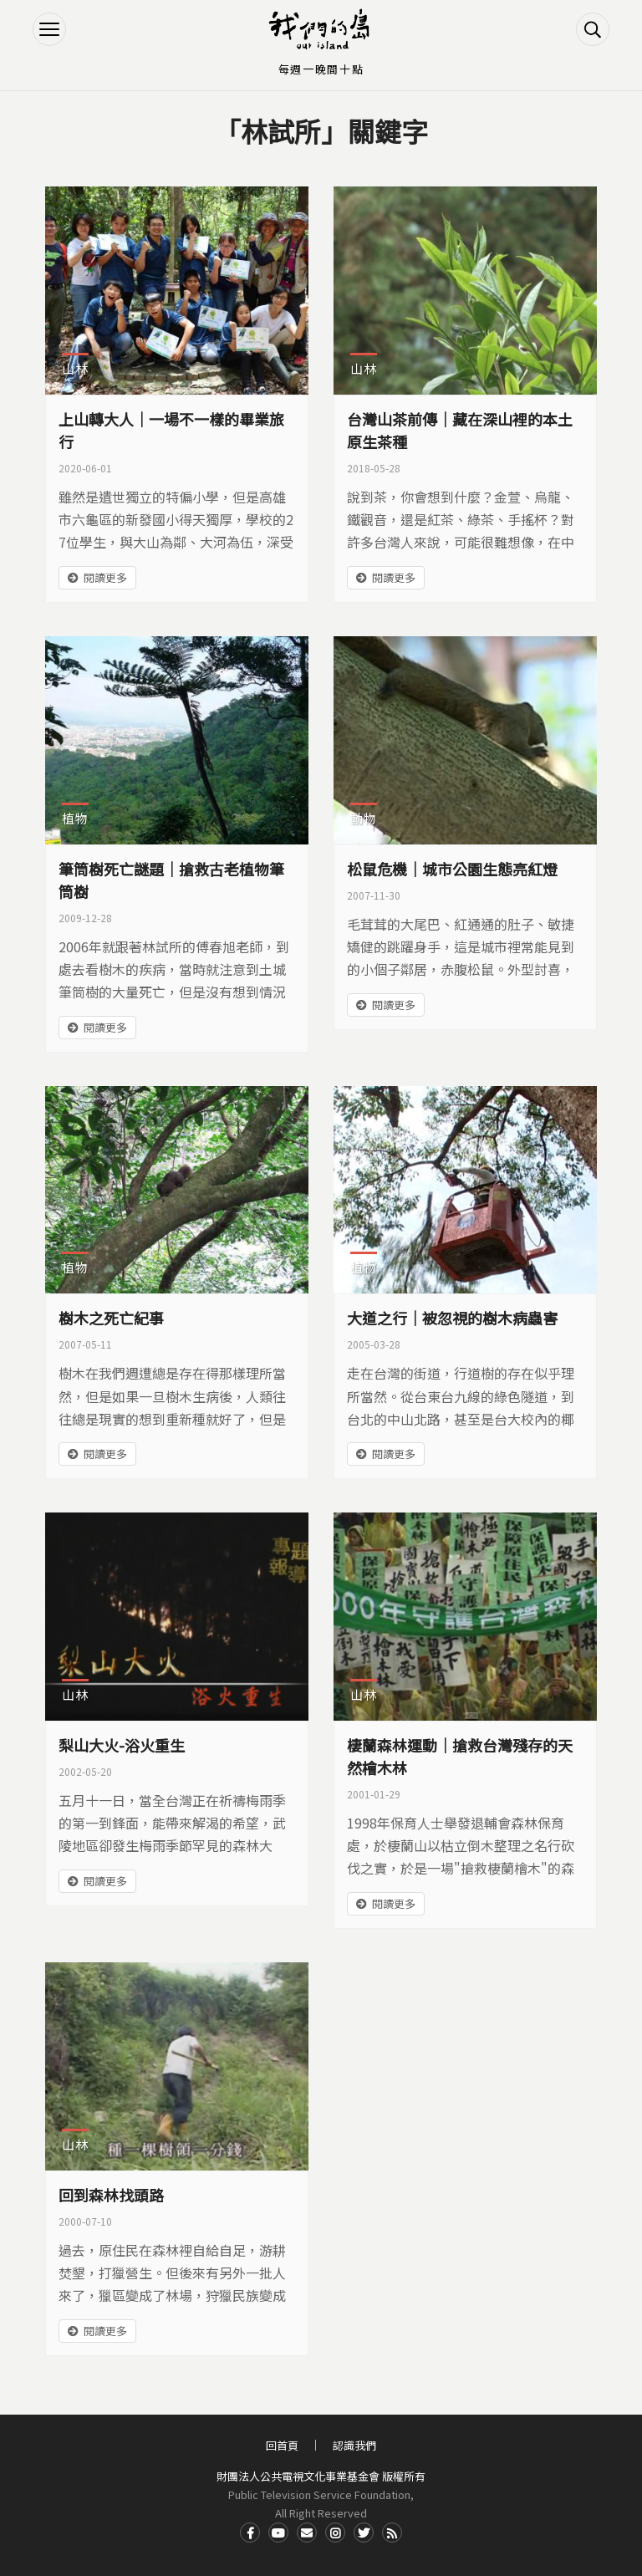  I want to click on 搜尋, so click(592, 29).